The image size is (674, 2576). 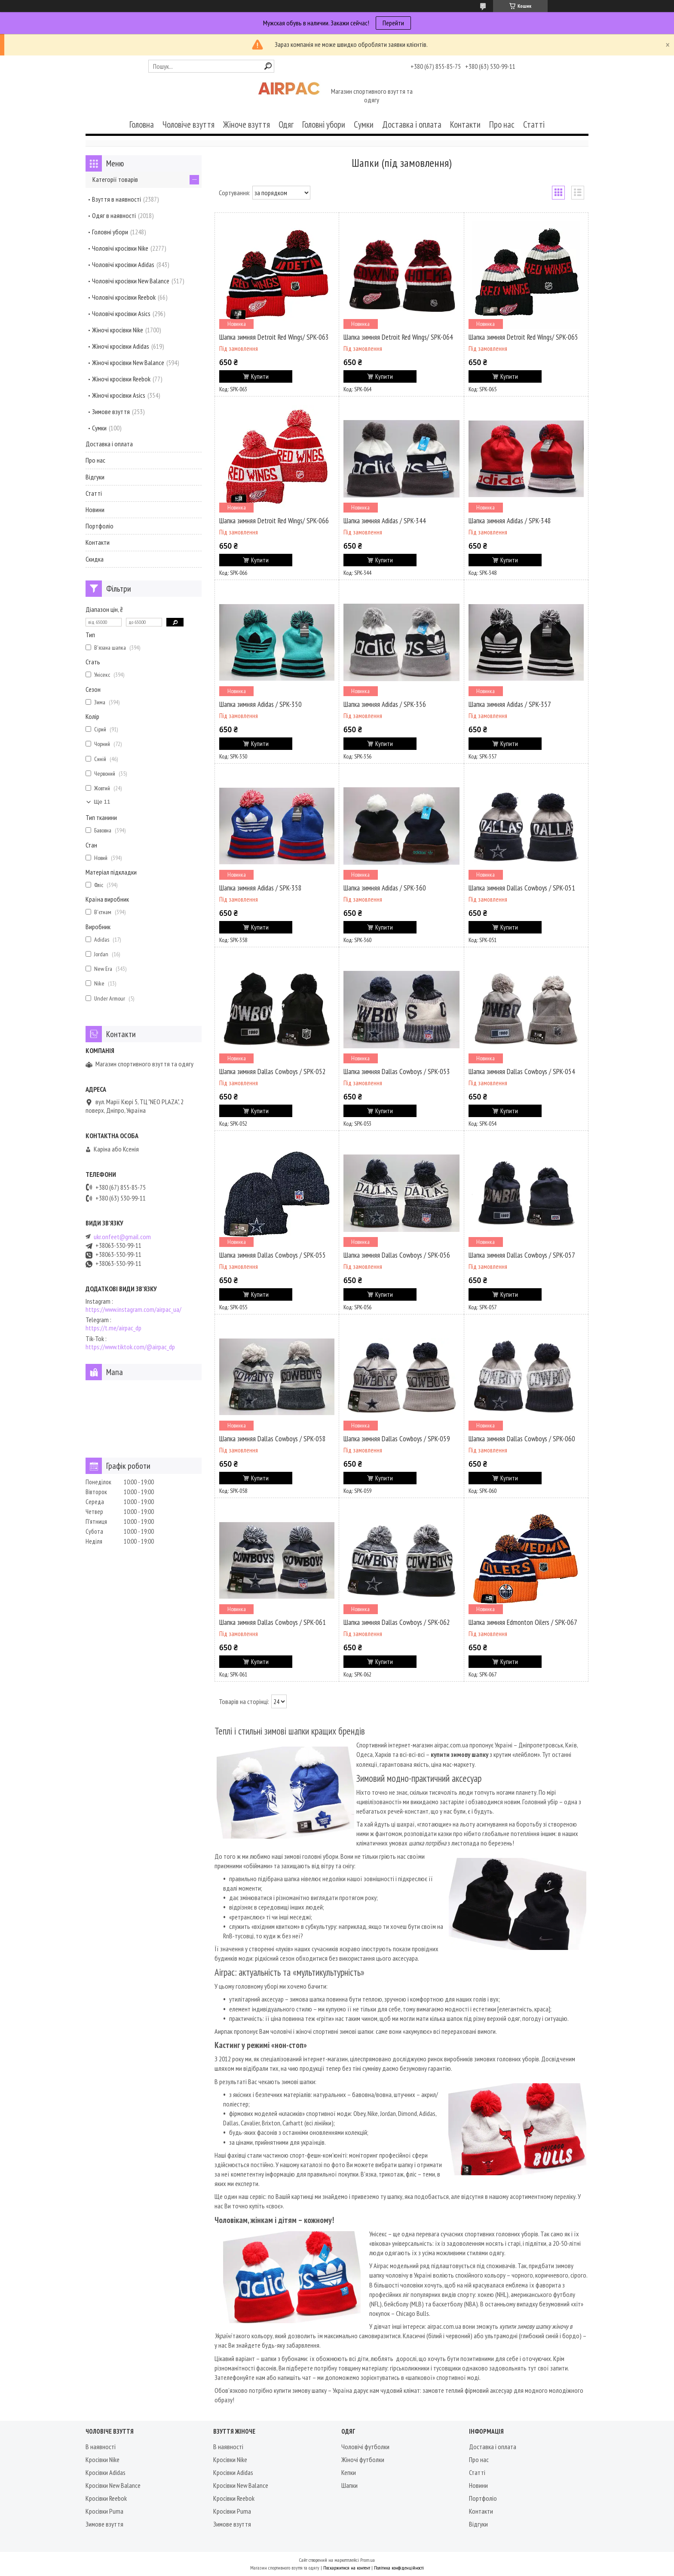 I want to click on Портфоліо, so click(x=99, y=526).